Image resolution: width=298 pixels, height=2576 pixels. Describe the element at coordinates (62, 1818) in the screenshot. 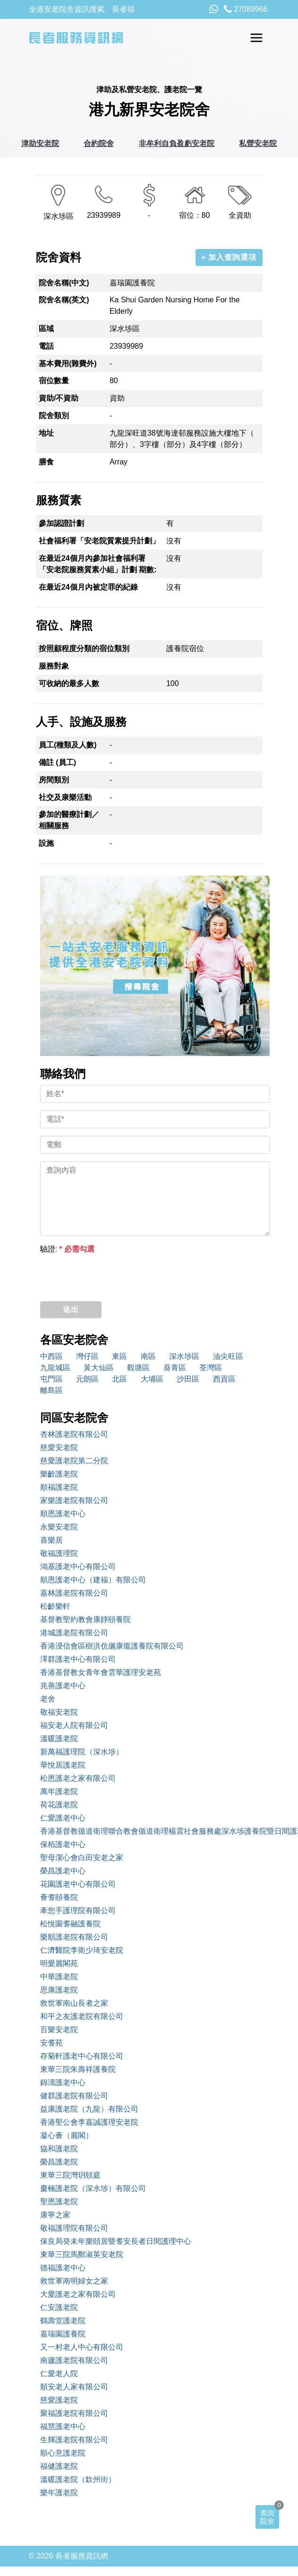

I see `仁愛護老中心` at that location.